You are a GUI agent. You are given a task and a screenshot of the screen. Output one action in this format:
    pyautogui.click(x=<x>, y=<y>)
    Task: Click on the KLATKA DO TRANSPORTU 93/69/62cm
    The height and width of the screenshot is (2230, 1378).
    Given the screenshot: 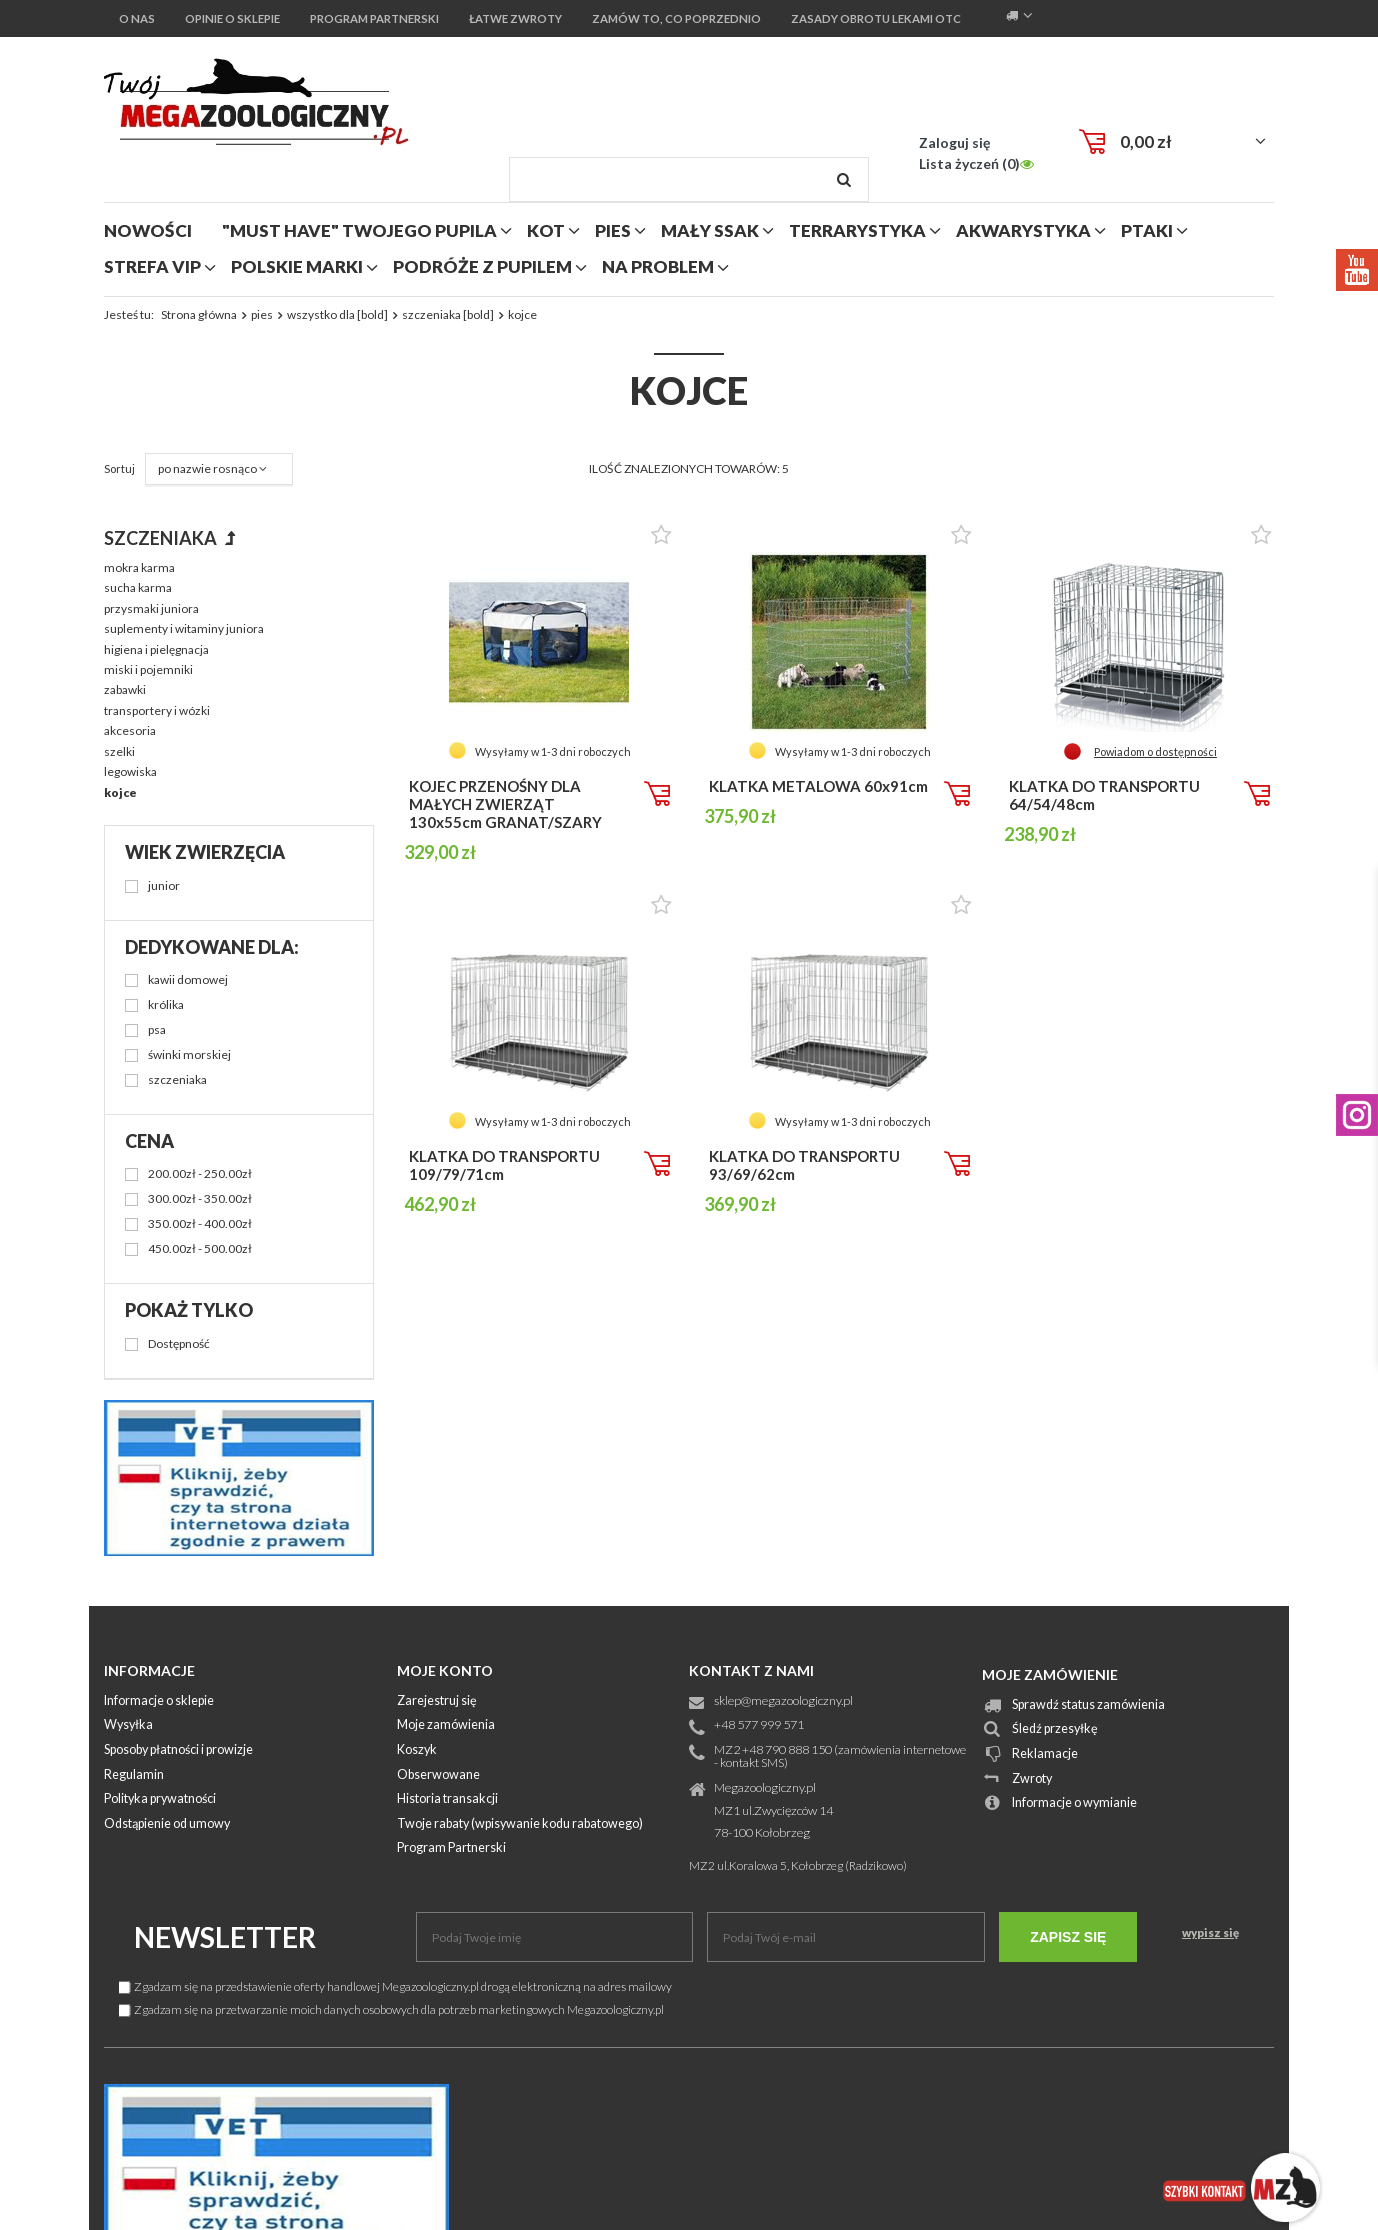 What is the action you would take?
    pyautogui.click(x=804, y=1165)
    